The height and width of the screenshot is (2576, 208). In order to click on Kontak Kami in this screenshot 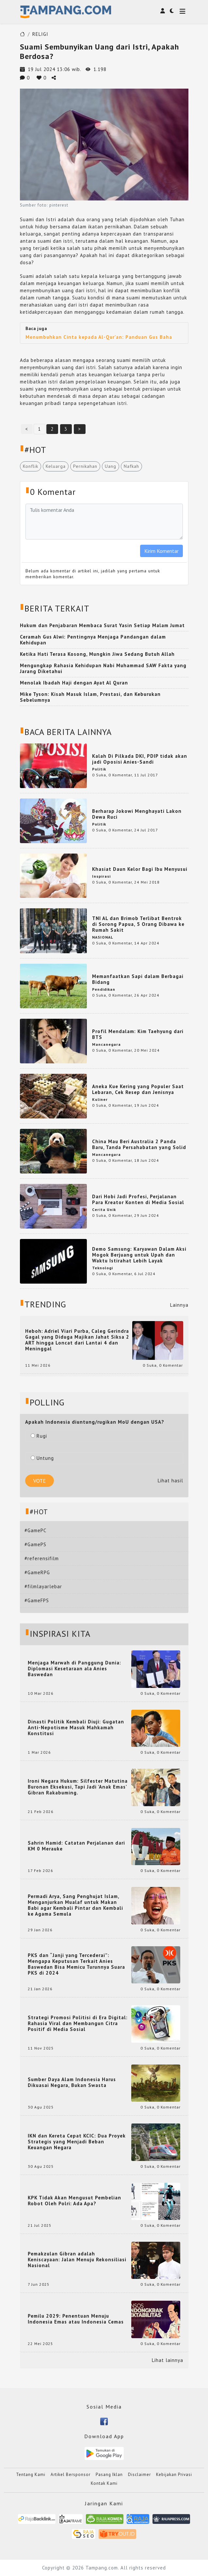, I will do `click(104, 2483)`.